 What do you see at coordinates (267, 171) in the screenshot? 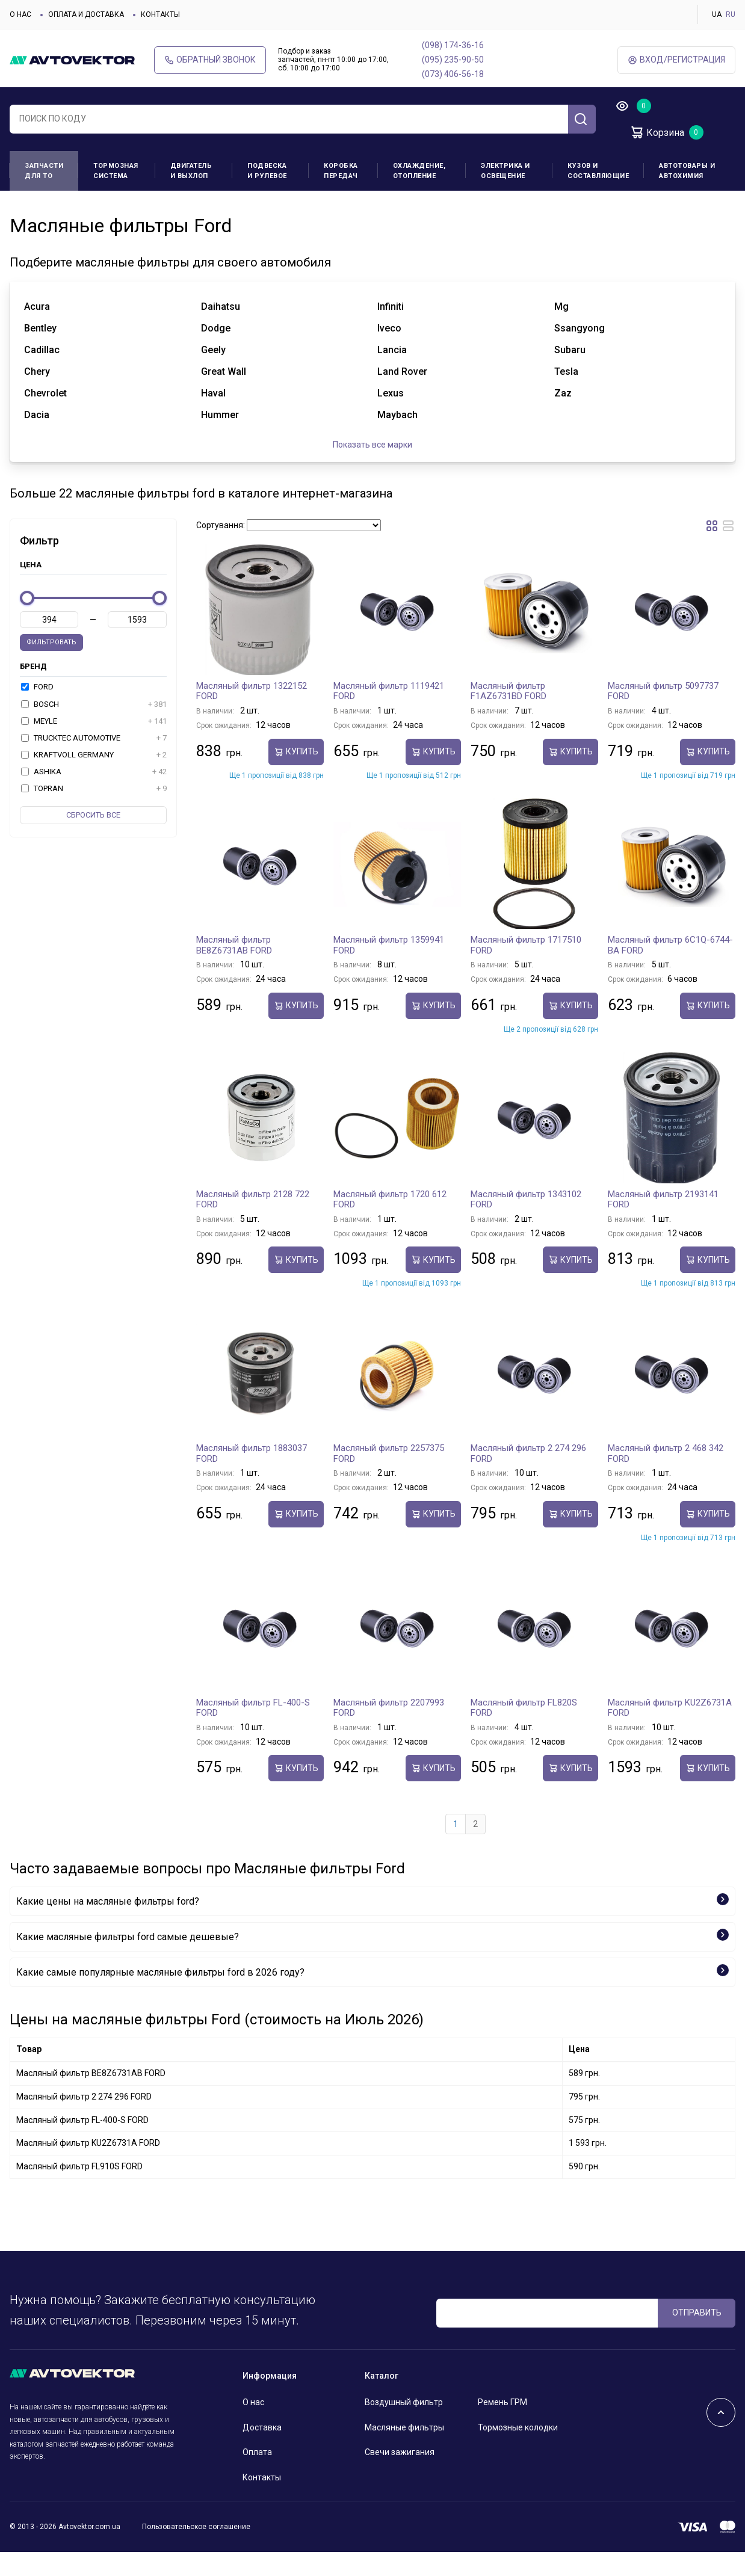
I see `Подвеска и рулевое` at bounding box center [267, 171].